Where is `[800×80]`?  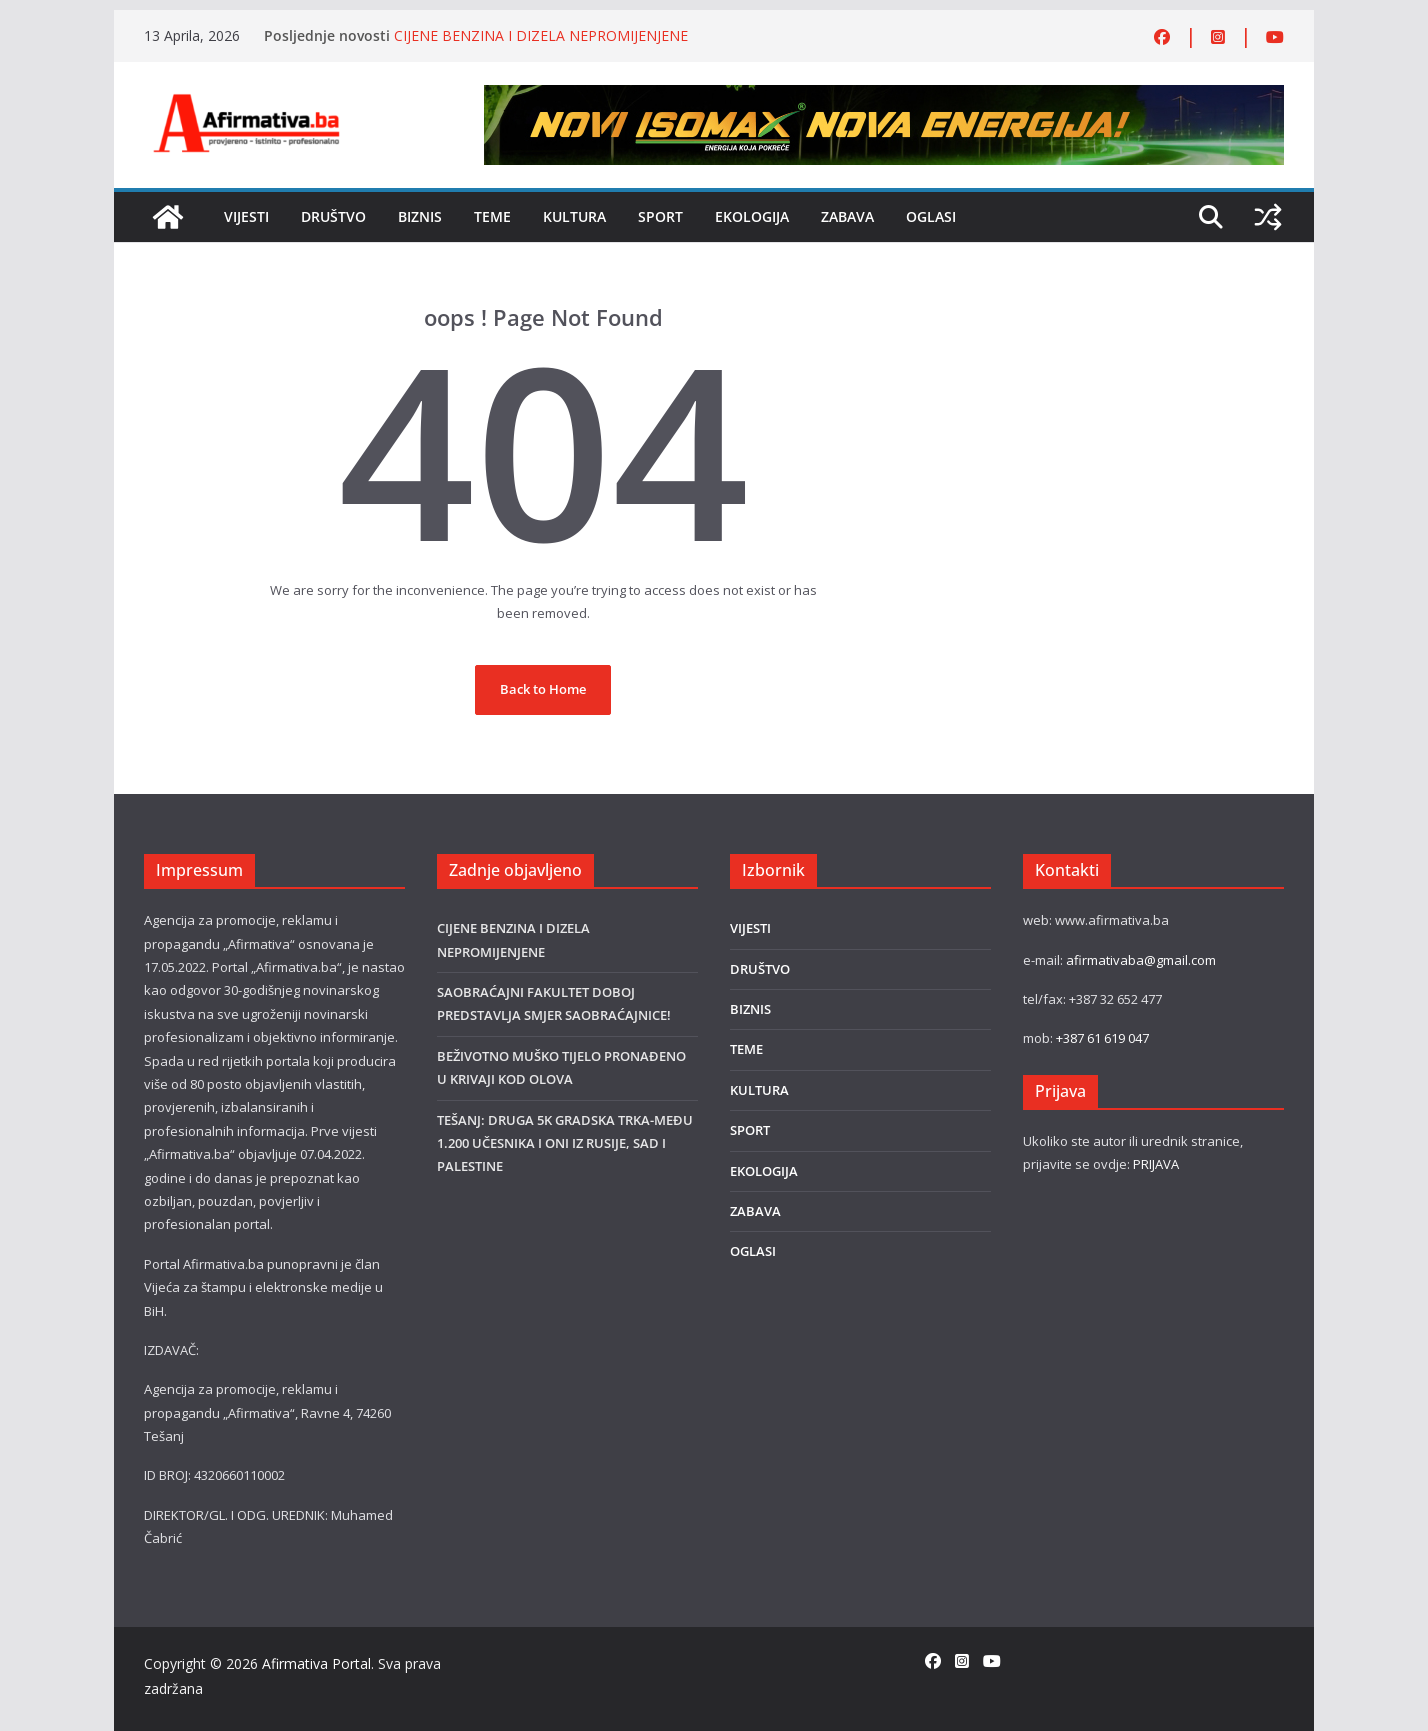 [800×80] is located at coordinates (884, 96).